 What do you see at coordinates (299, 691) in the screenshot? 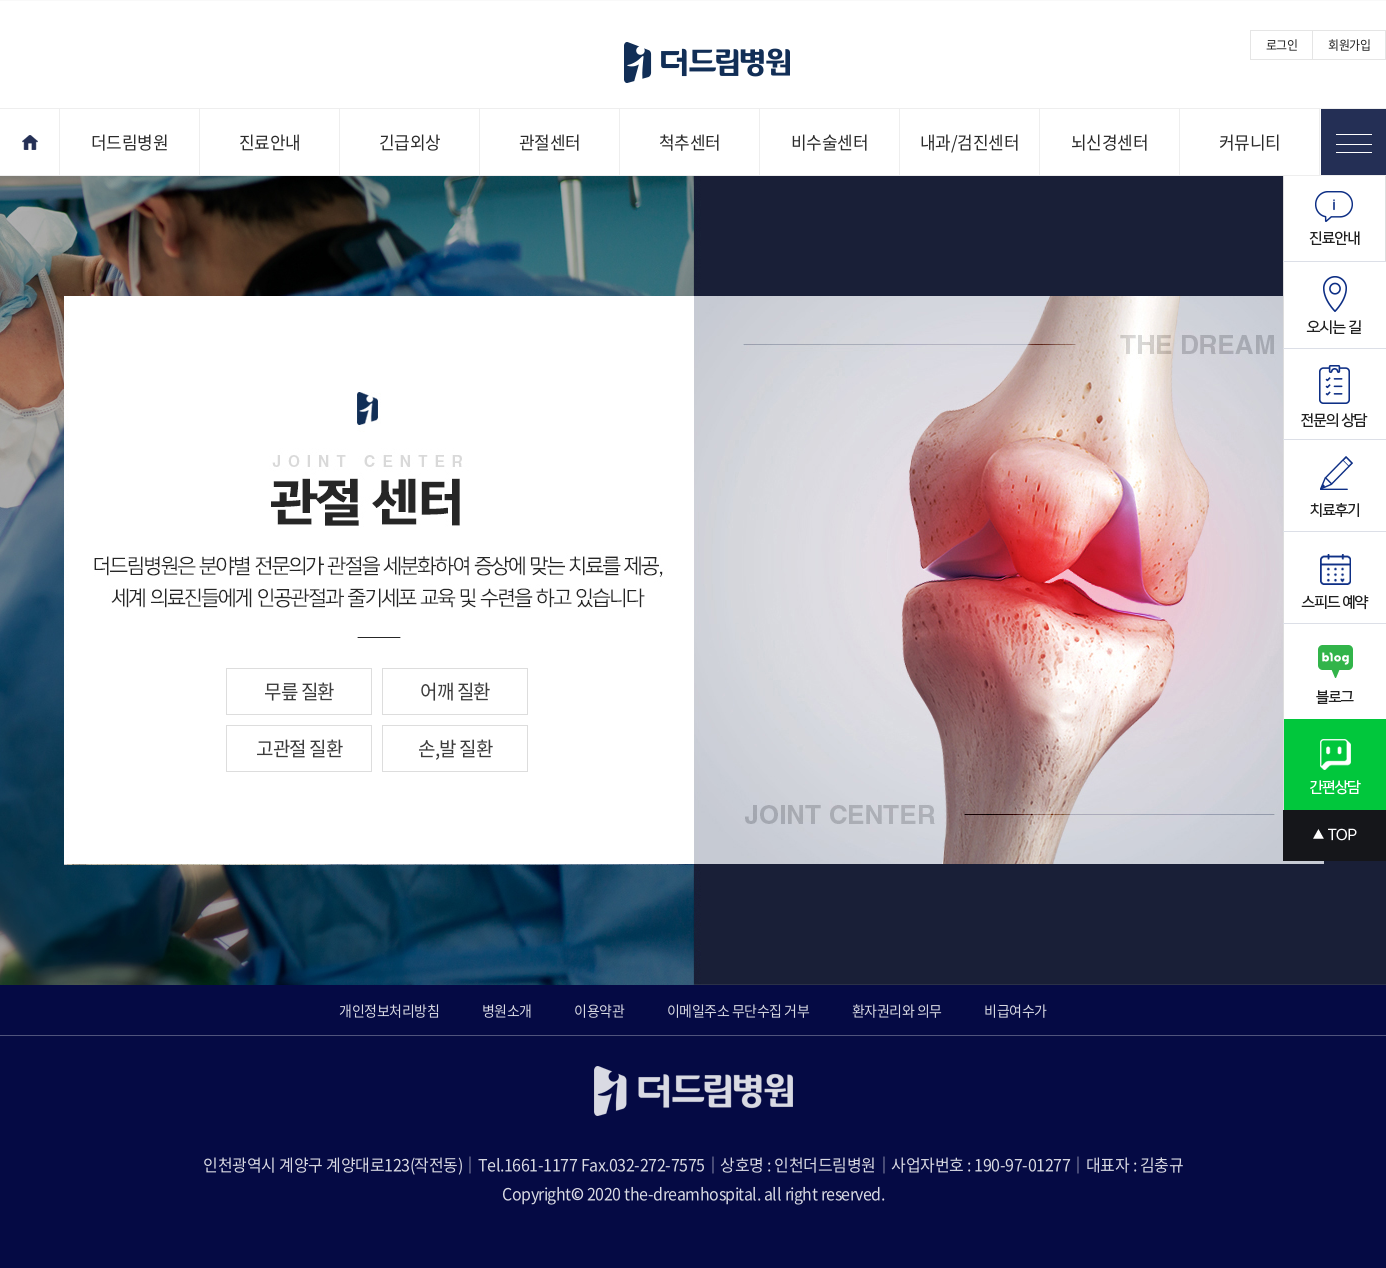
I see `무릎 질환` at bounding box center [299, 691].